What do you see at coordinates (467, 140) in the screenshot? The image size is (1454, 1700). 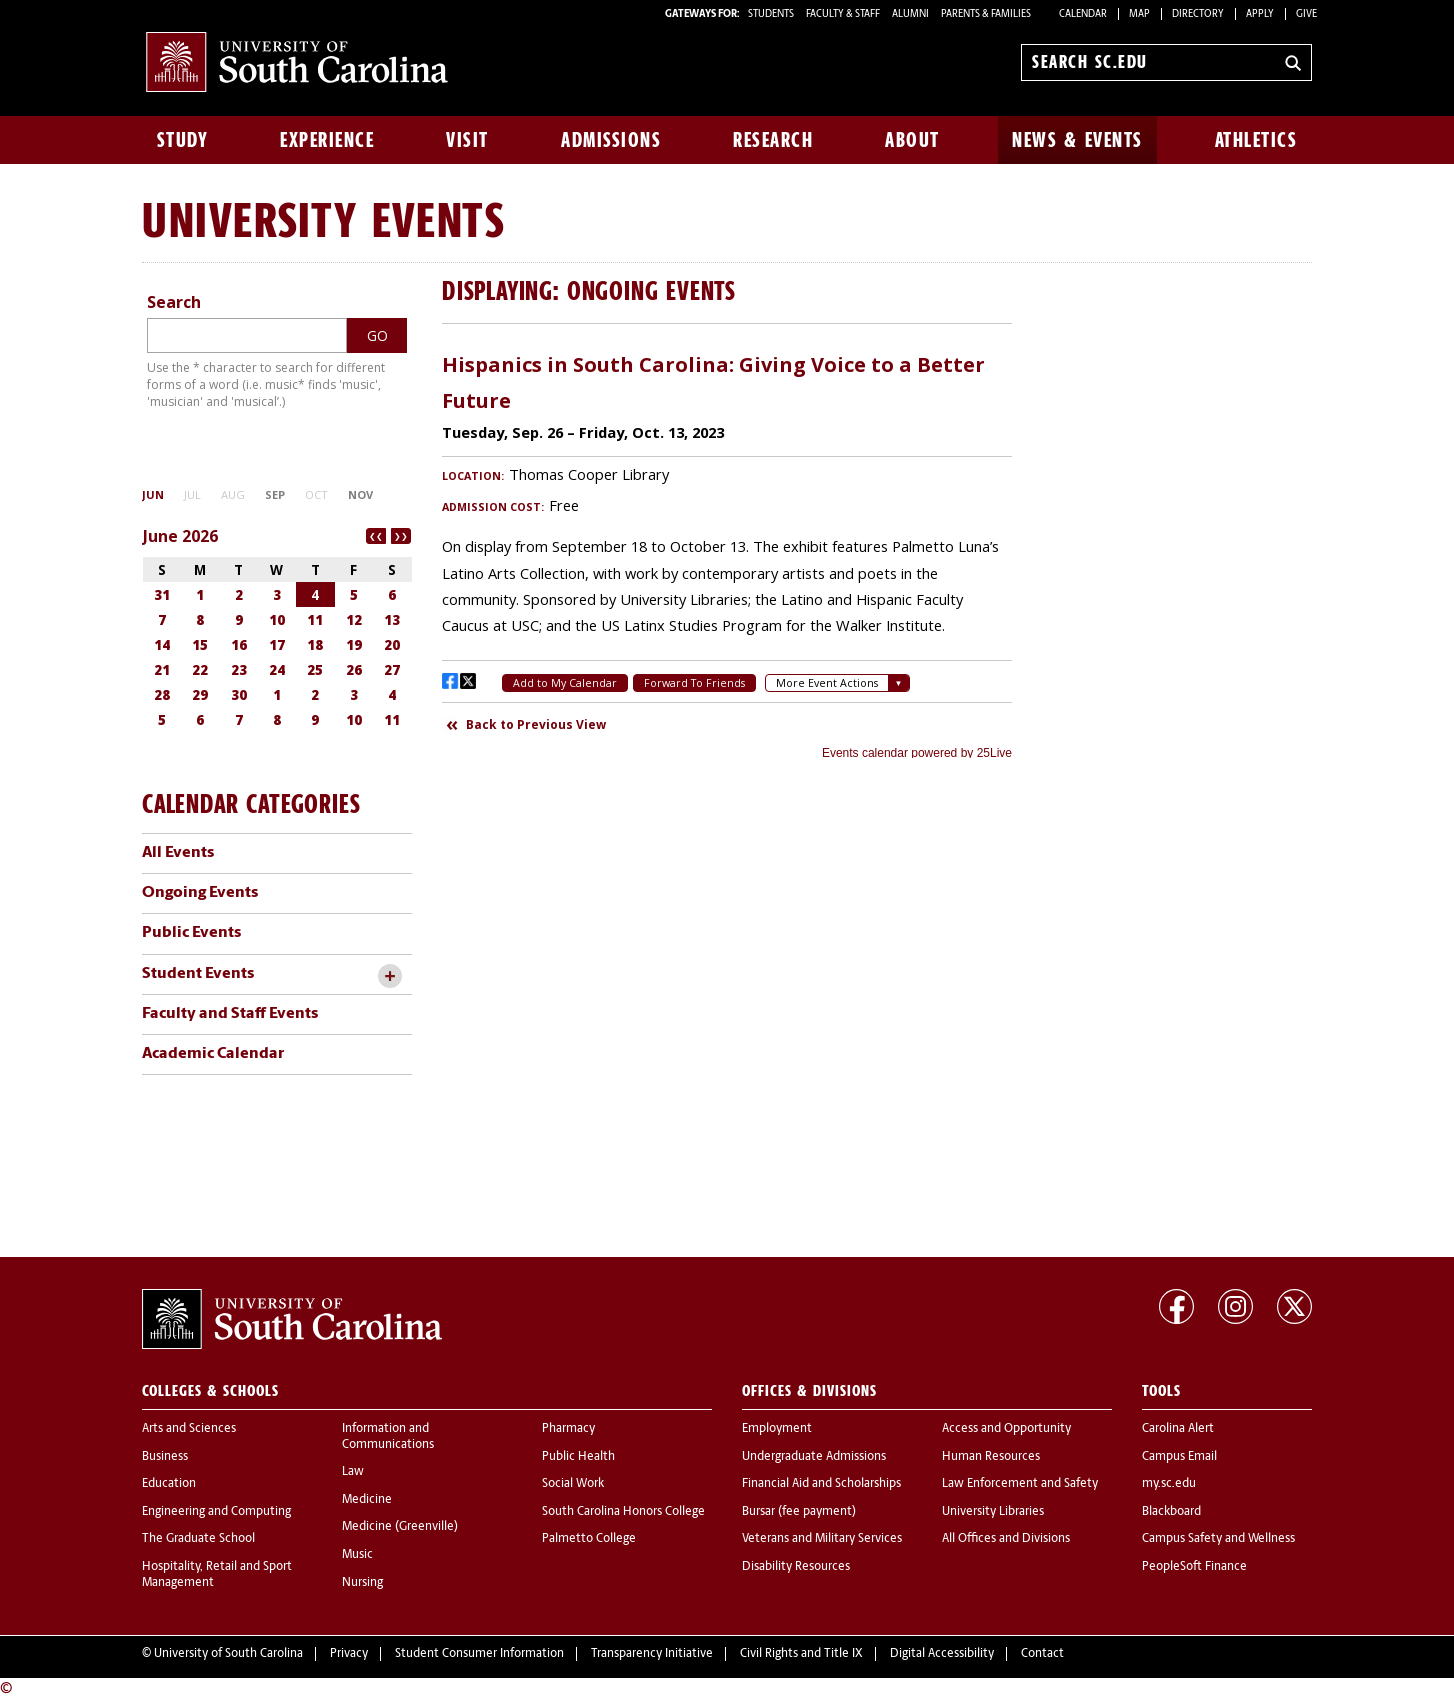 I see `Visit` at bounding box center [467, 140].